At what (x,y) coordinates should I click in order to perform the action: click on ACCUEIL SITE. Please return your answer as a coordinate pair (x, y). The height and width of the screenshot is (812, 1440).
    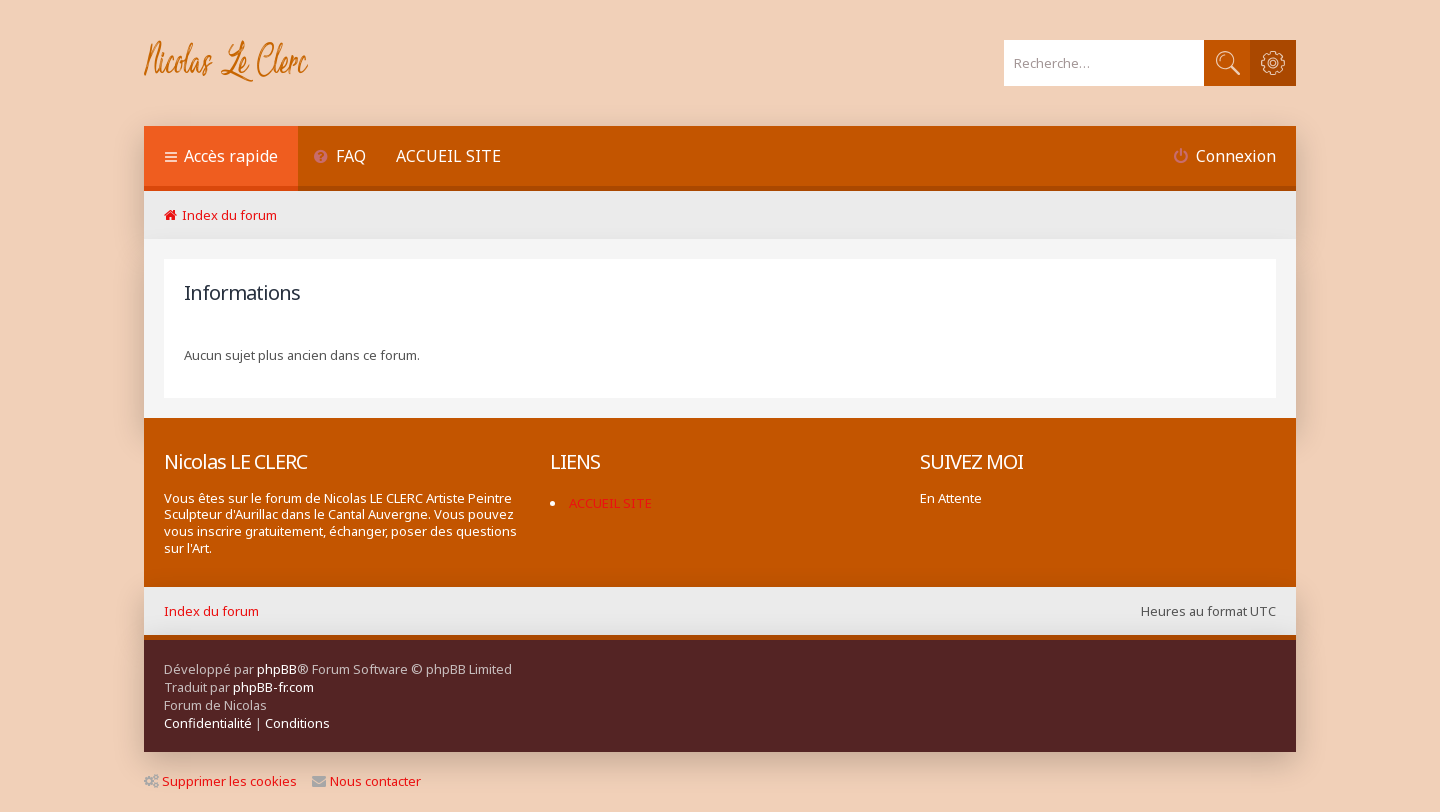
    Looking at the image, I should click on (448, 156).